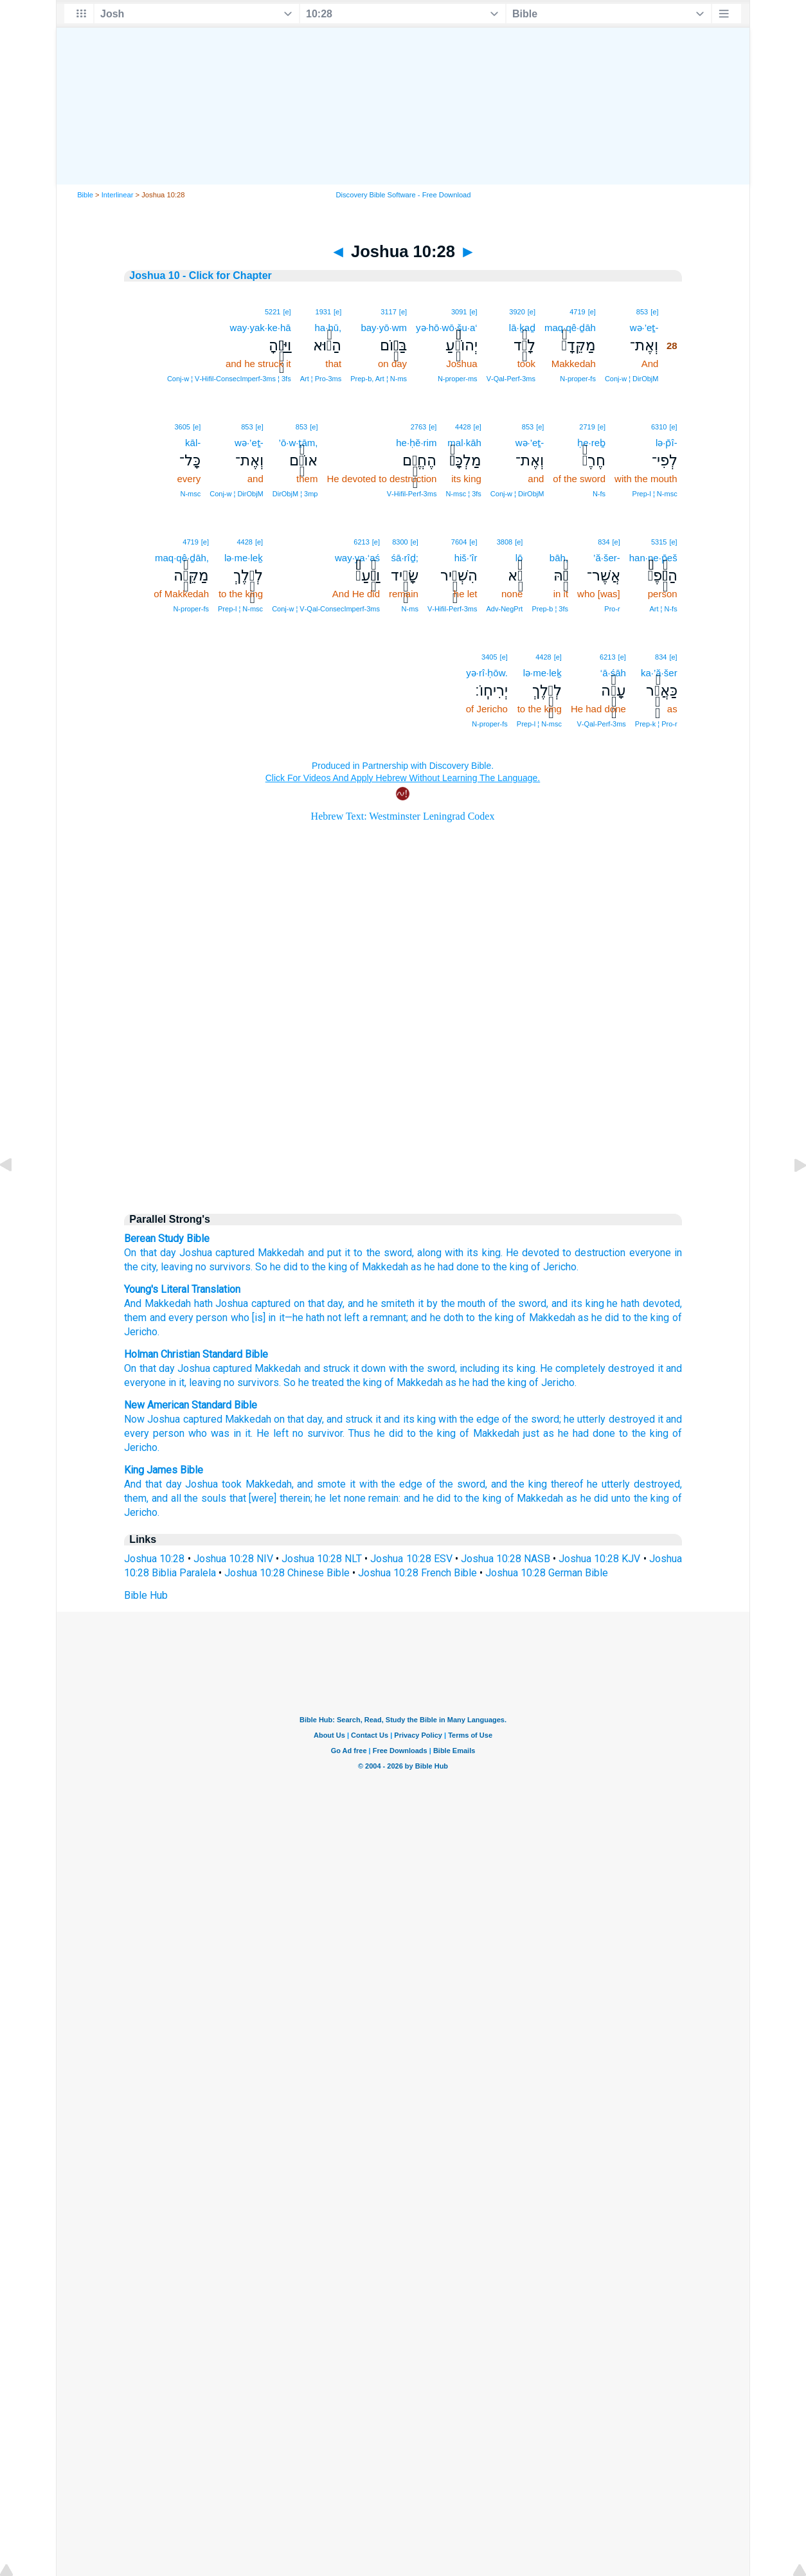 Image resolution: width=806 pixels, height=2576 pixels. I want to click on bay·yō·wm, so click(384, 327).